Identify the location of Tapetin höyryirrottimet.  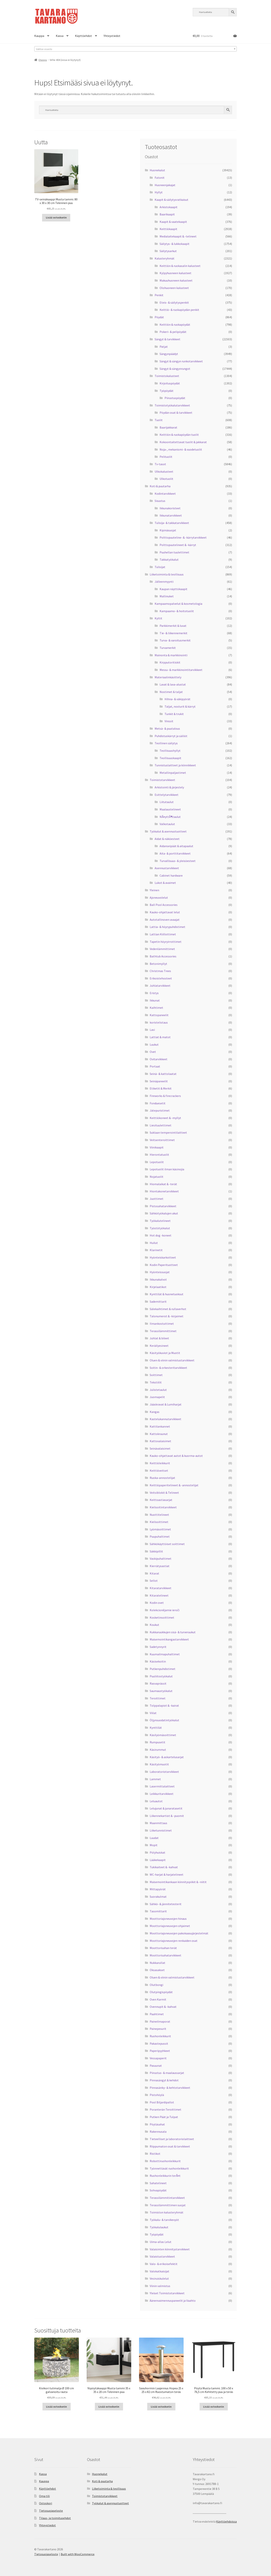
(165, 942).